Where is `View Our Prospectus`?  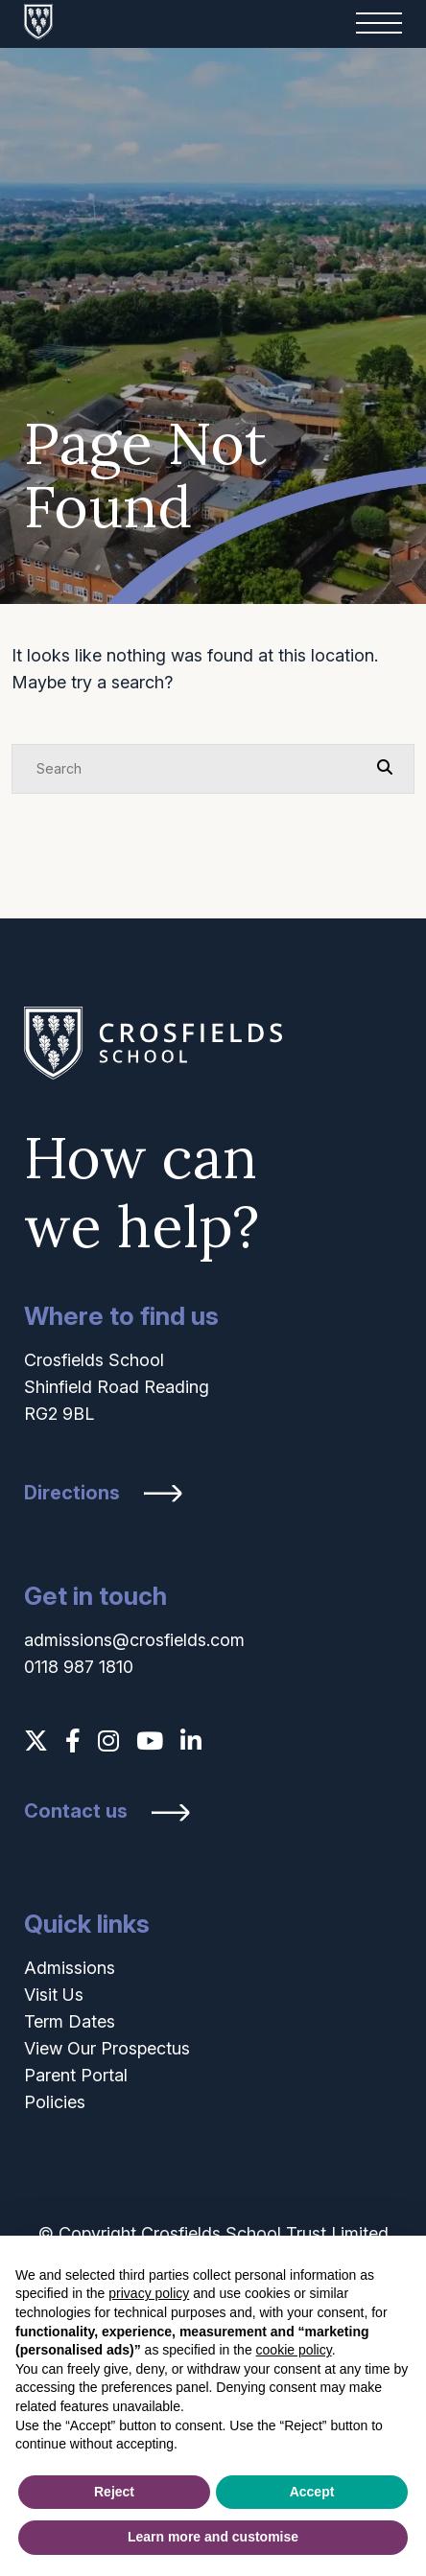 View Our Prospectus is located at coordinates (107, 2048).